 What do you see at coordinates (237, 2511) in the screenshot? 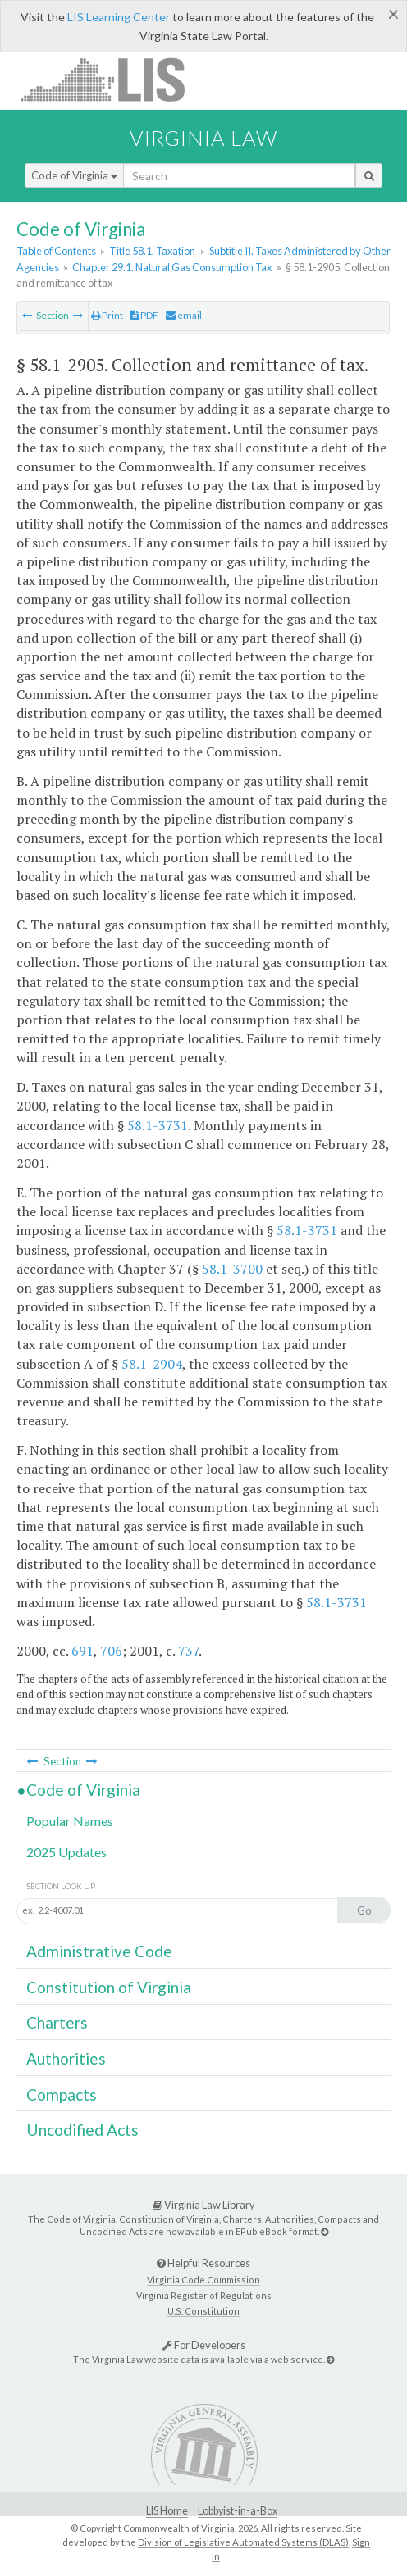
I see `Lobbyist-in-a-Box` at bounding box center [237, 2511].